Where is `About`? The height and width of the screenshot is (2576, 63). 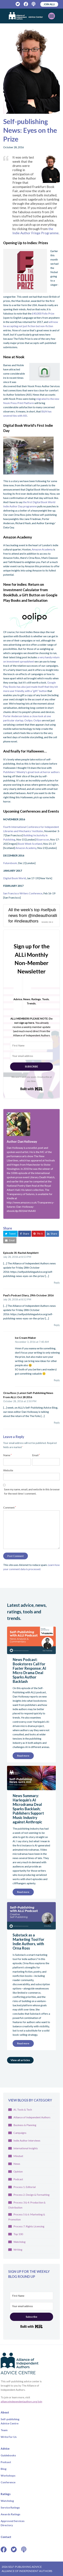 About is located at coordinates (5, 2412).